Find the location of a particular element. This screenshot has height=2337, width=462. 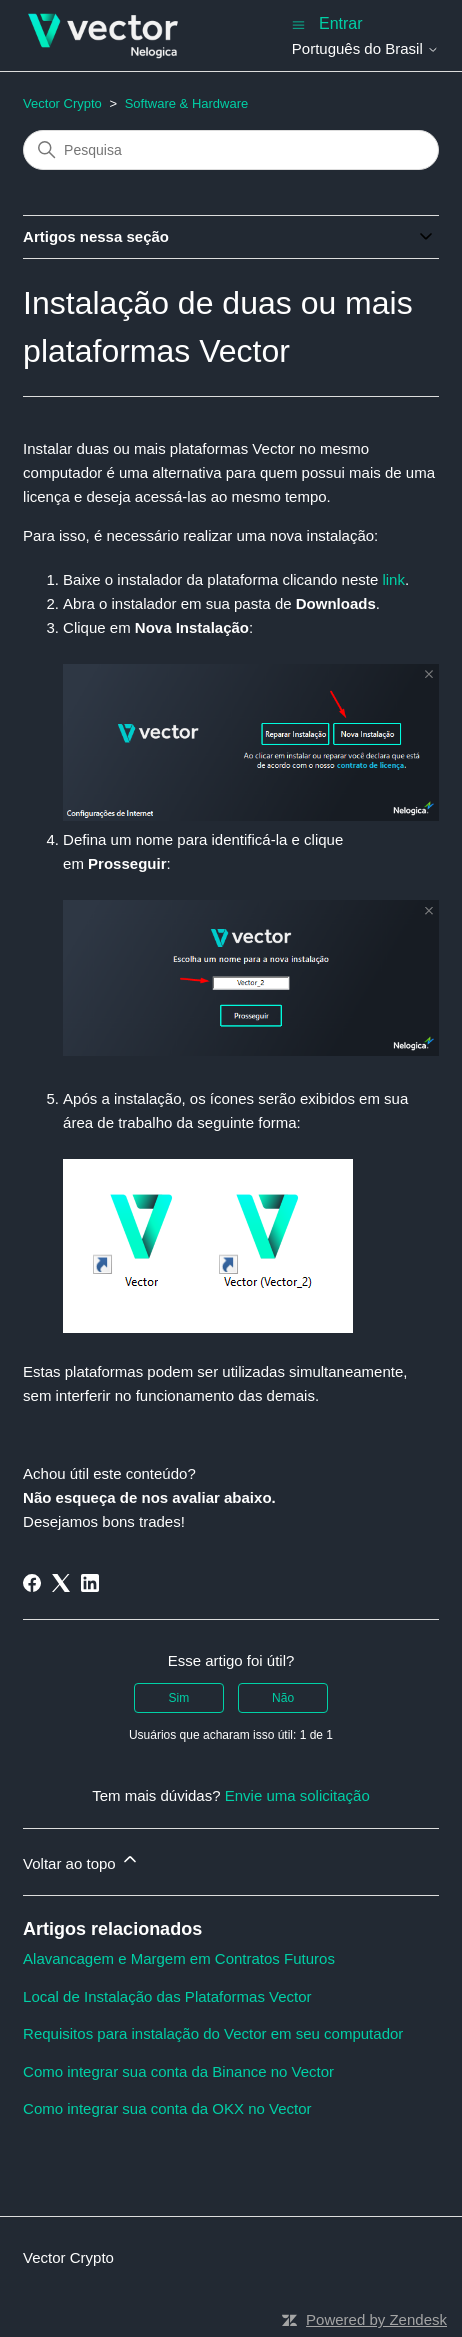

Sim [O artigo foi útil] is located at coordinates (179, 1698).